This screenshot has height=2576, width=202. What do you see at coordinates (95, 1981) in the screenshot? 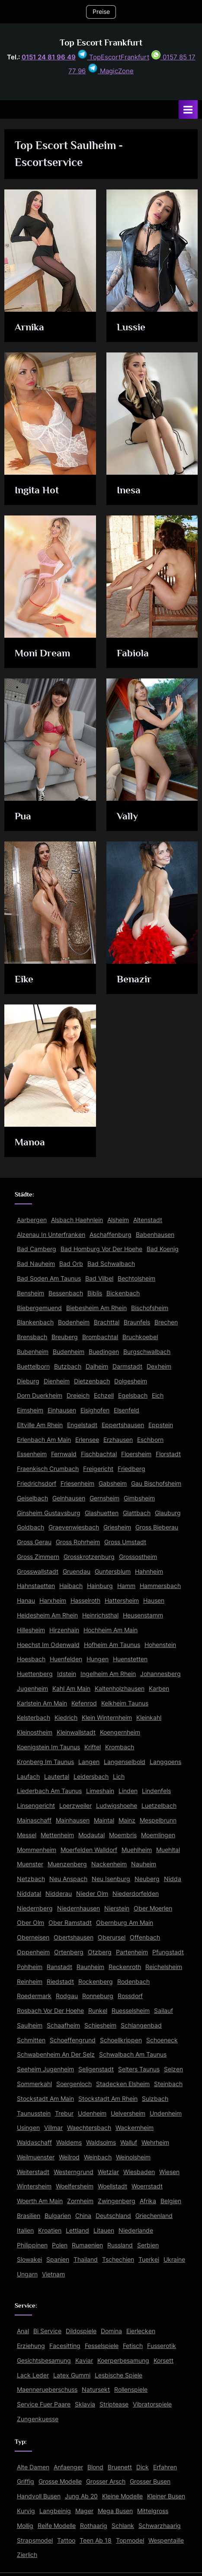
I see `Rockenberg` at bounding box center [95, 1981].